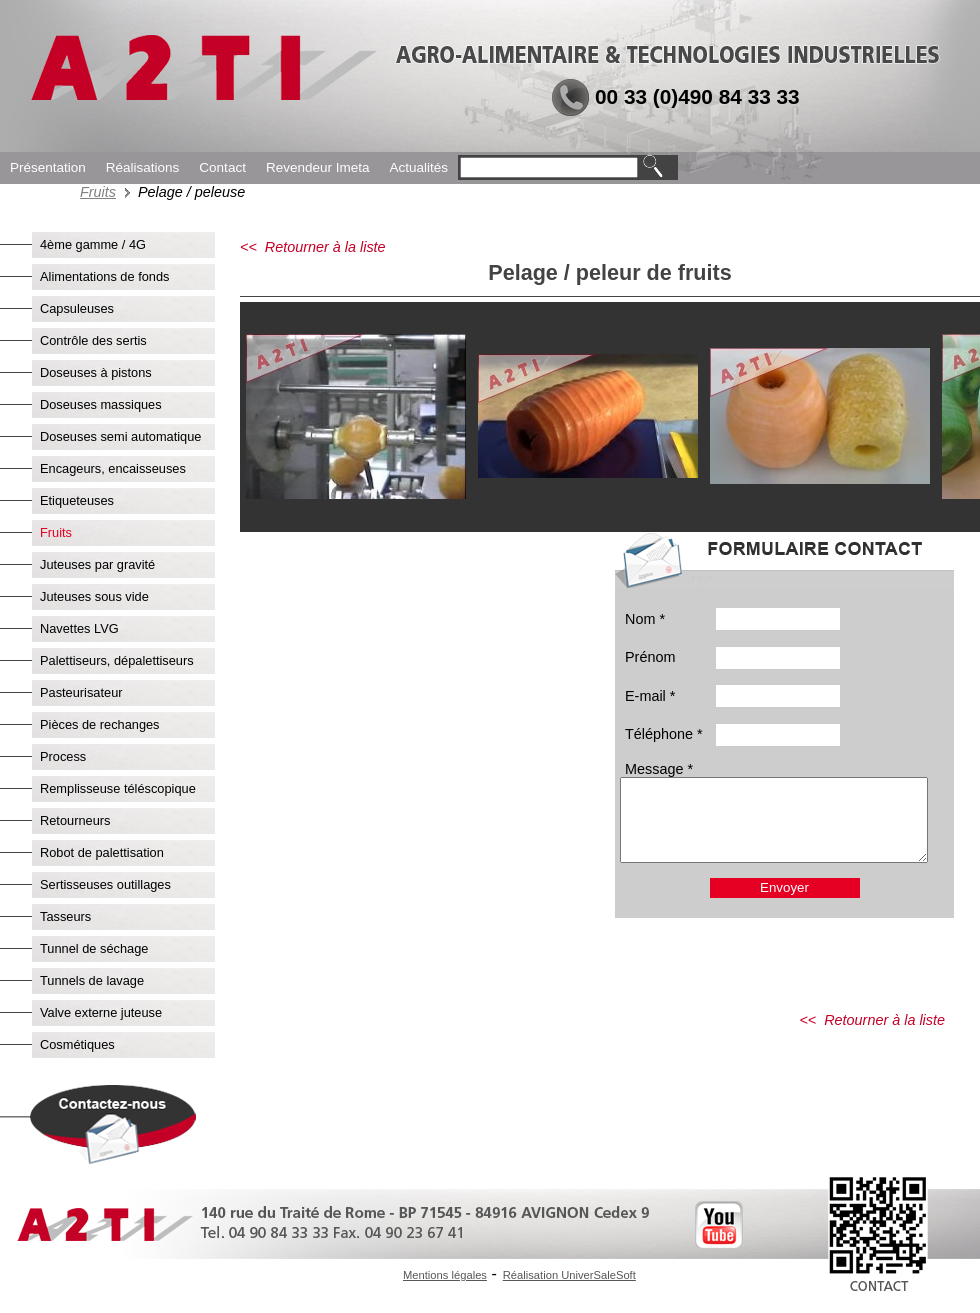  What do you see at coordinates (104, 276) in the screenshot?
I see `Alimentations de fonds` at bounding box center [104, 276].